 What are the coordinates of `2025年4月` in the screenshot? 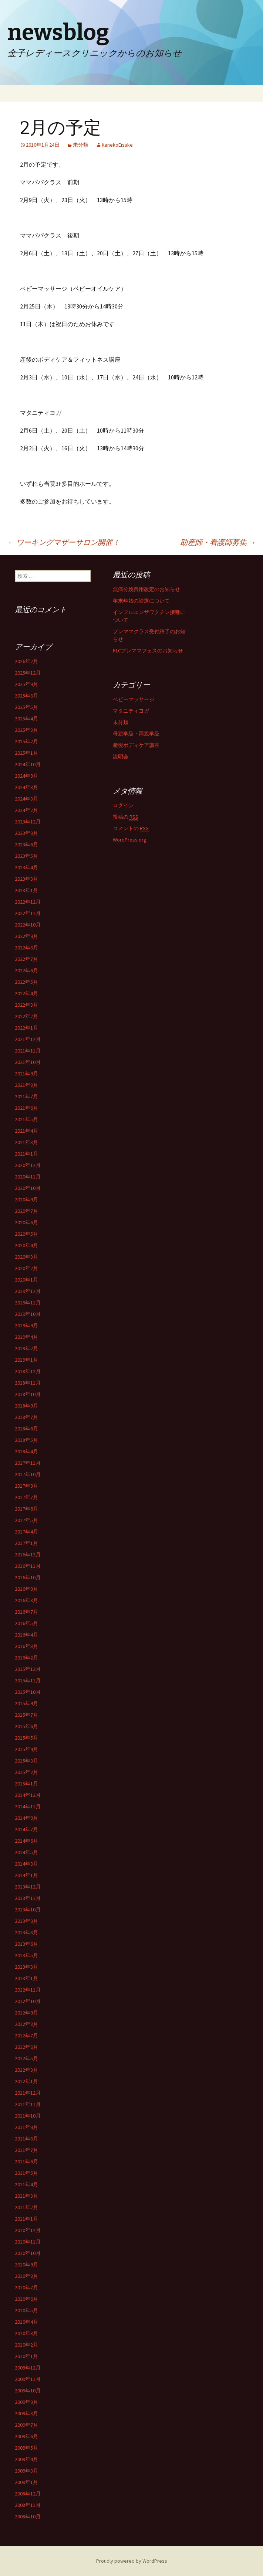 It's located at (26, 718).